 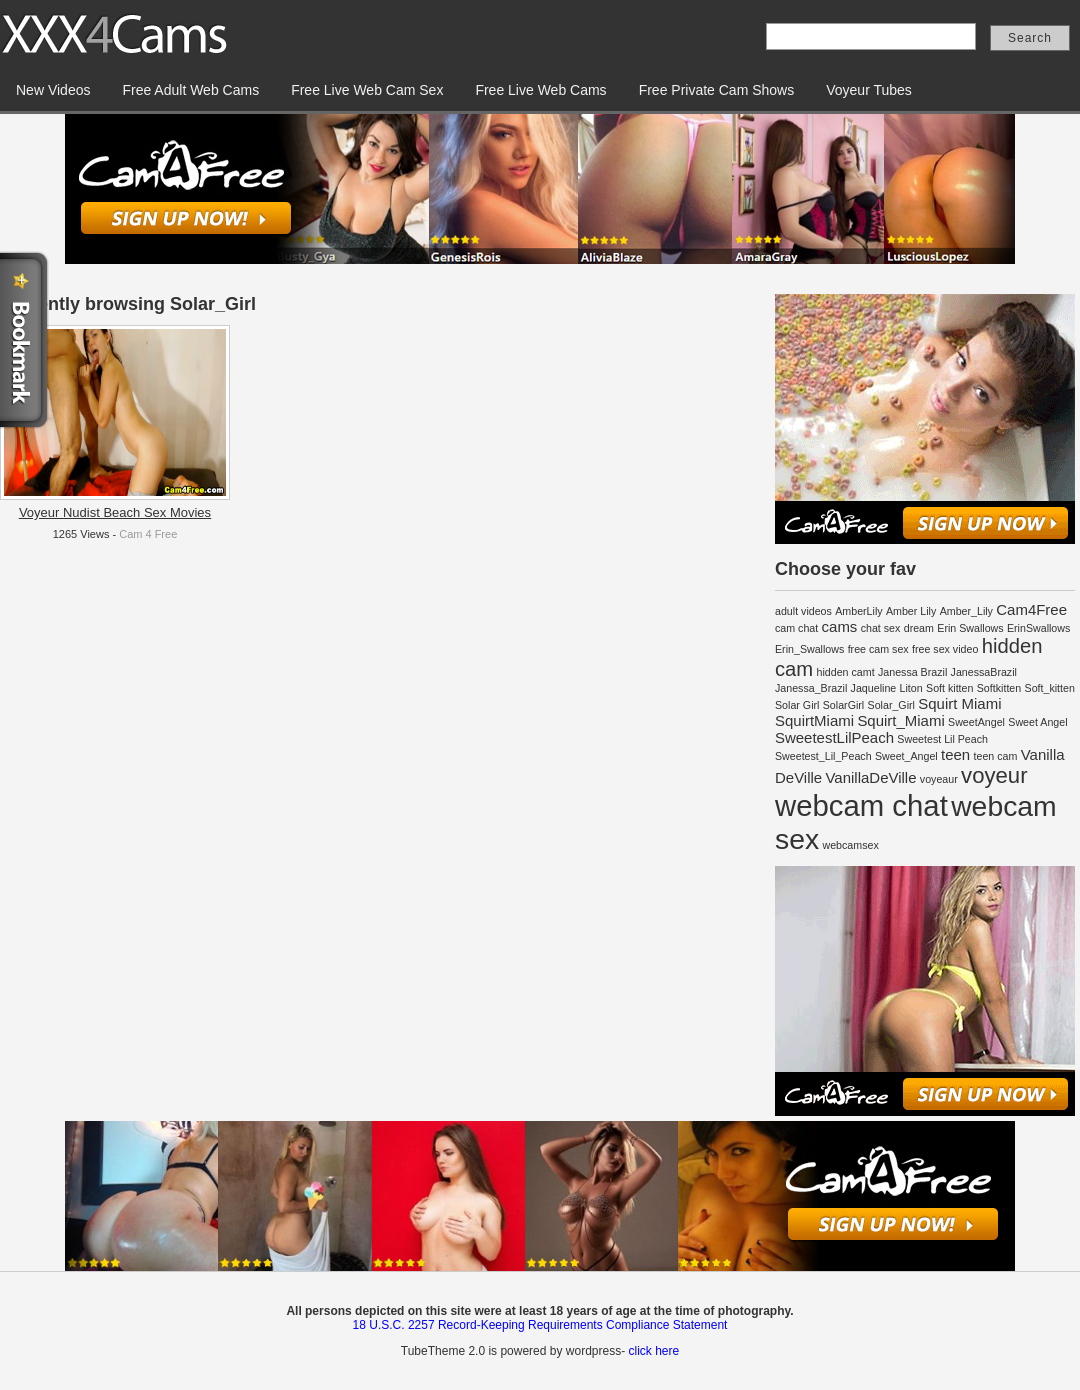 What do you see at coordinates (911, 611) in the screenshot?
I see `Amber Lily` at bounding box center [911, 611].